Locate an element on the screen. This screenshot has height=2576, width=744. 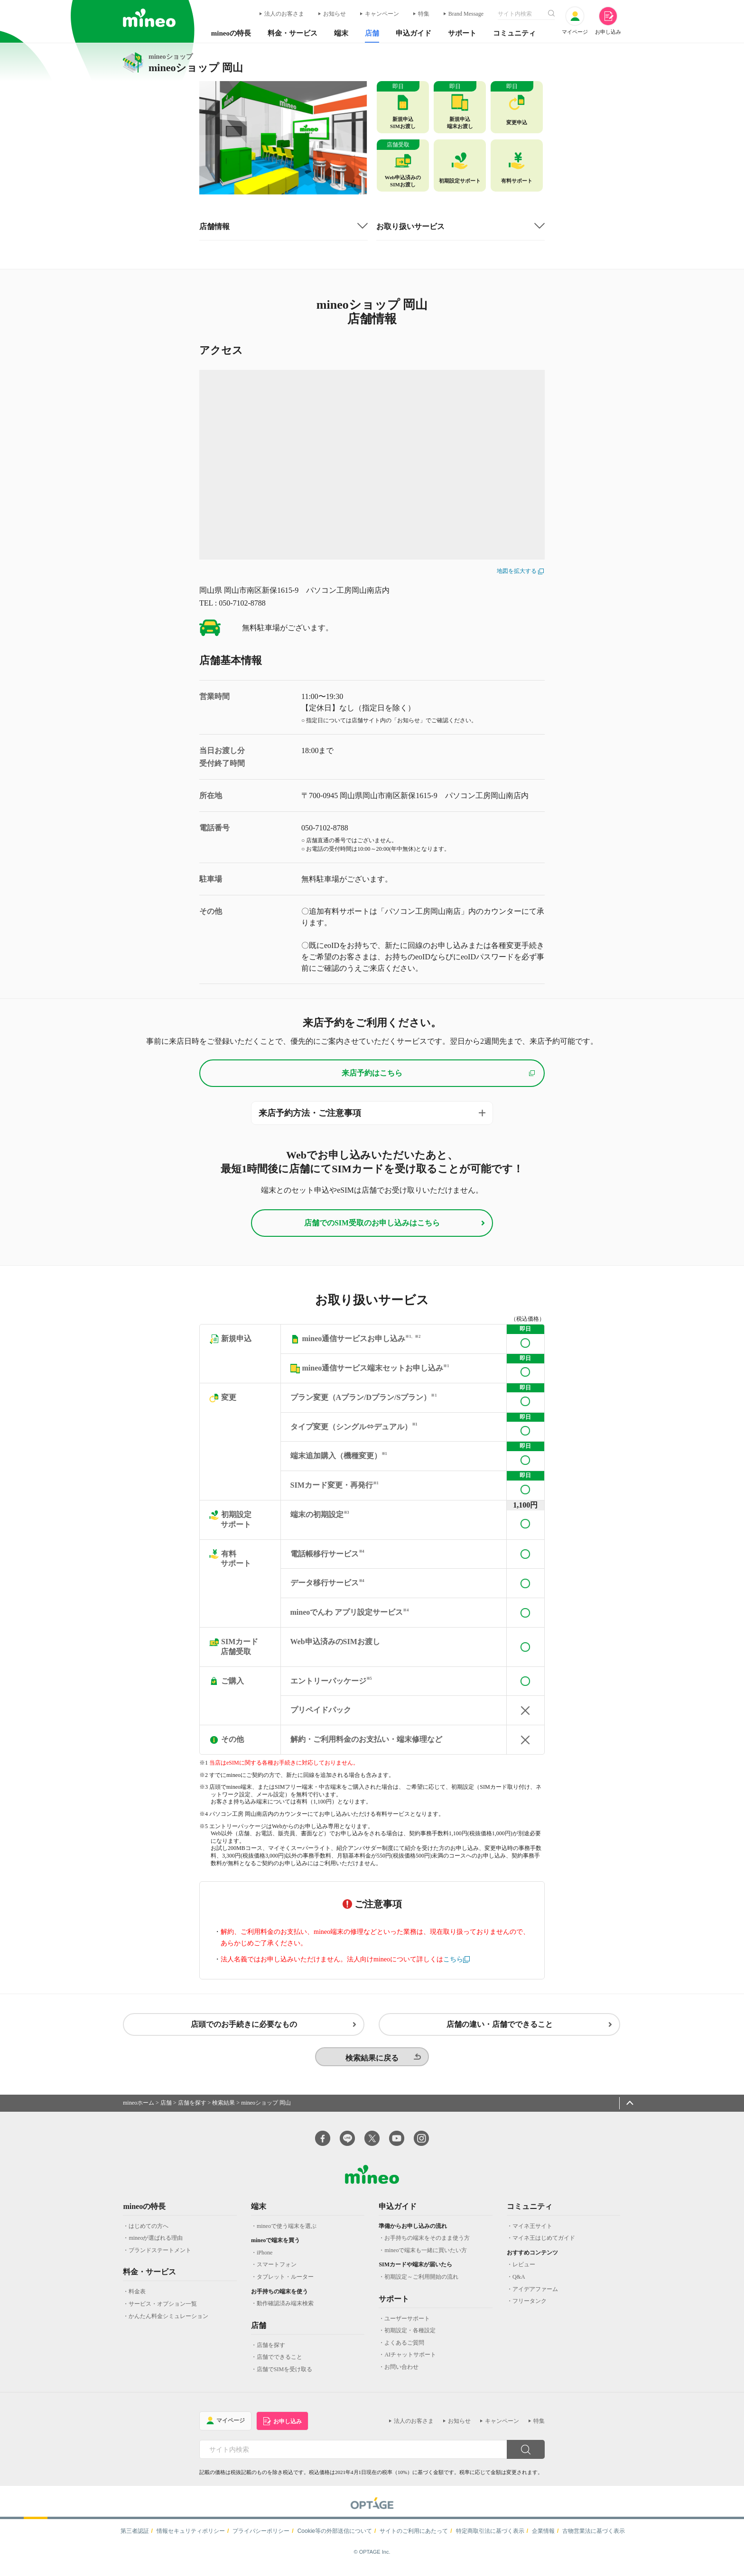
第三者認証 is located at coordinates (135, 2537).